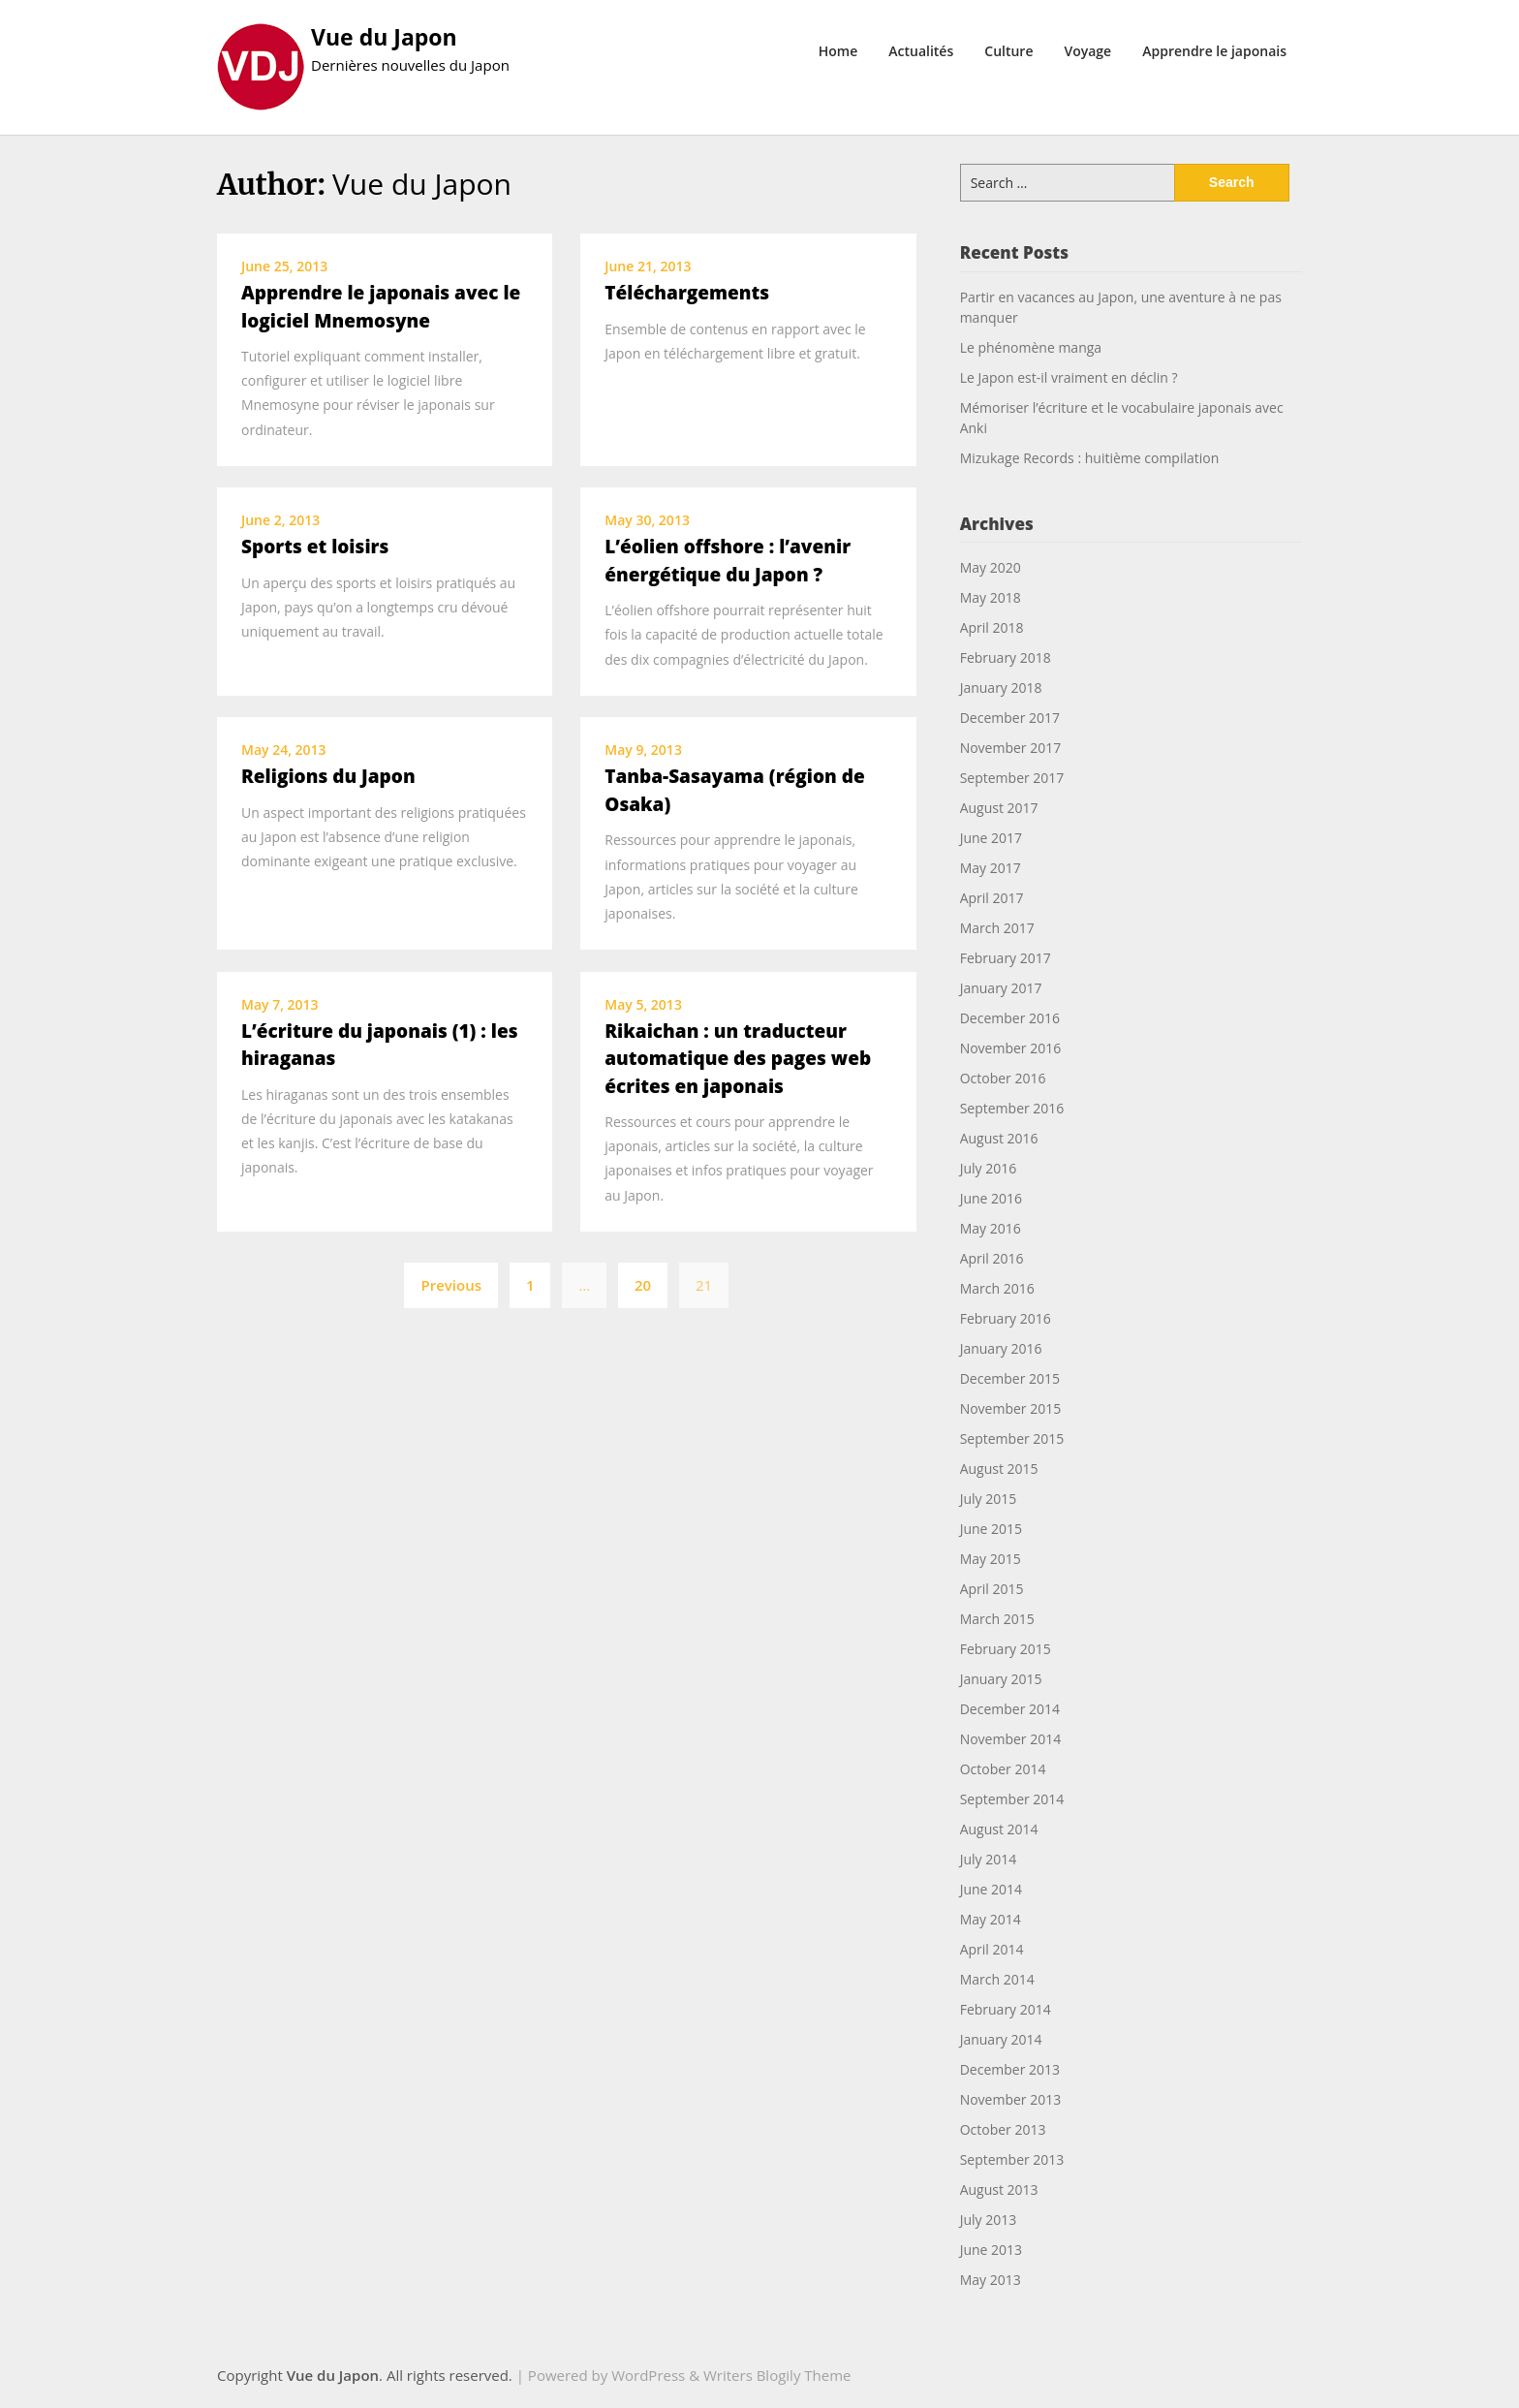 This screenshot has height=2408, width=1519. What do you see at coordinates (997, 1979) in the screenshot?
I see `March 2014` at bounding box center [997, 1979].